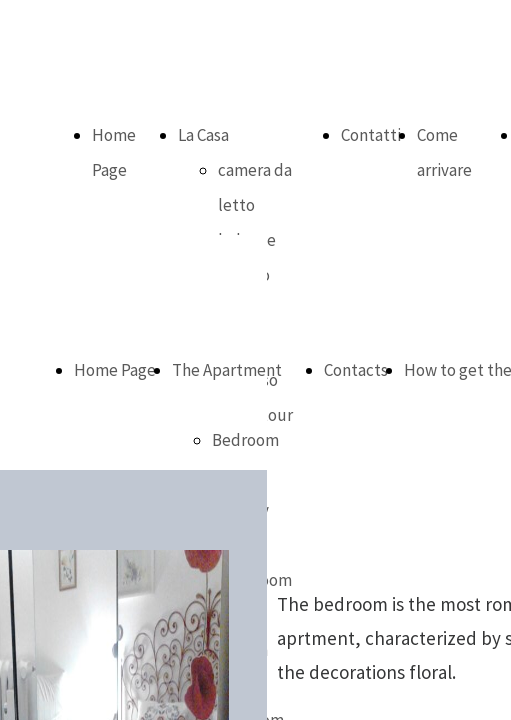 This screenshot has width=511, height=720. Describe the element at coordinates (227, 370) in the screenshot. I see `The Apartment` at that location.